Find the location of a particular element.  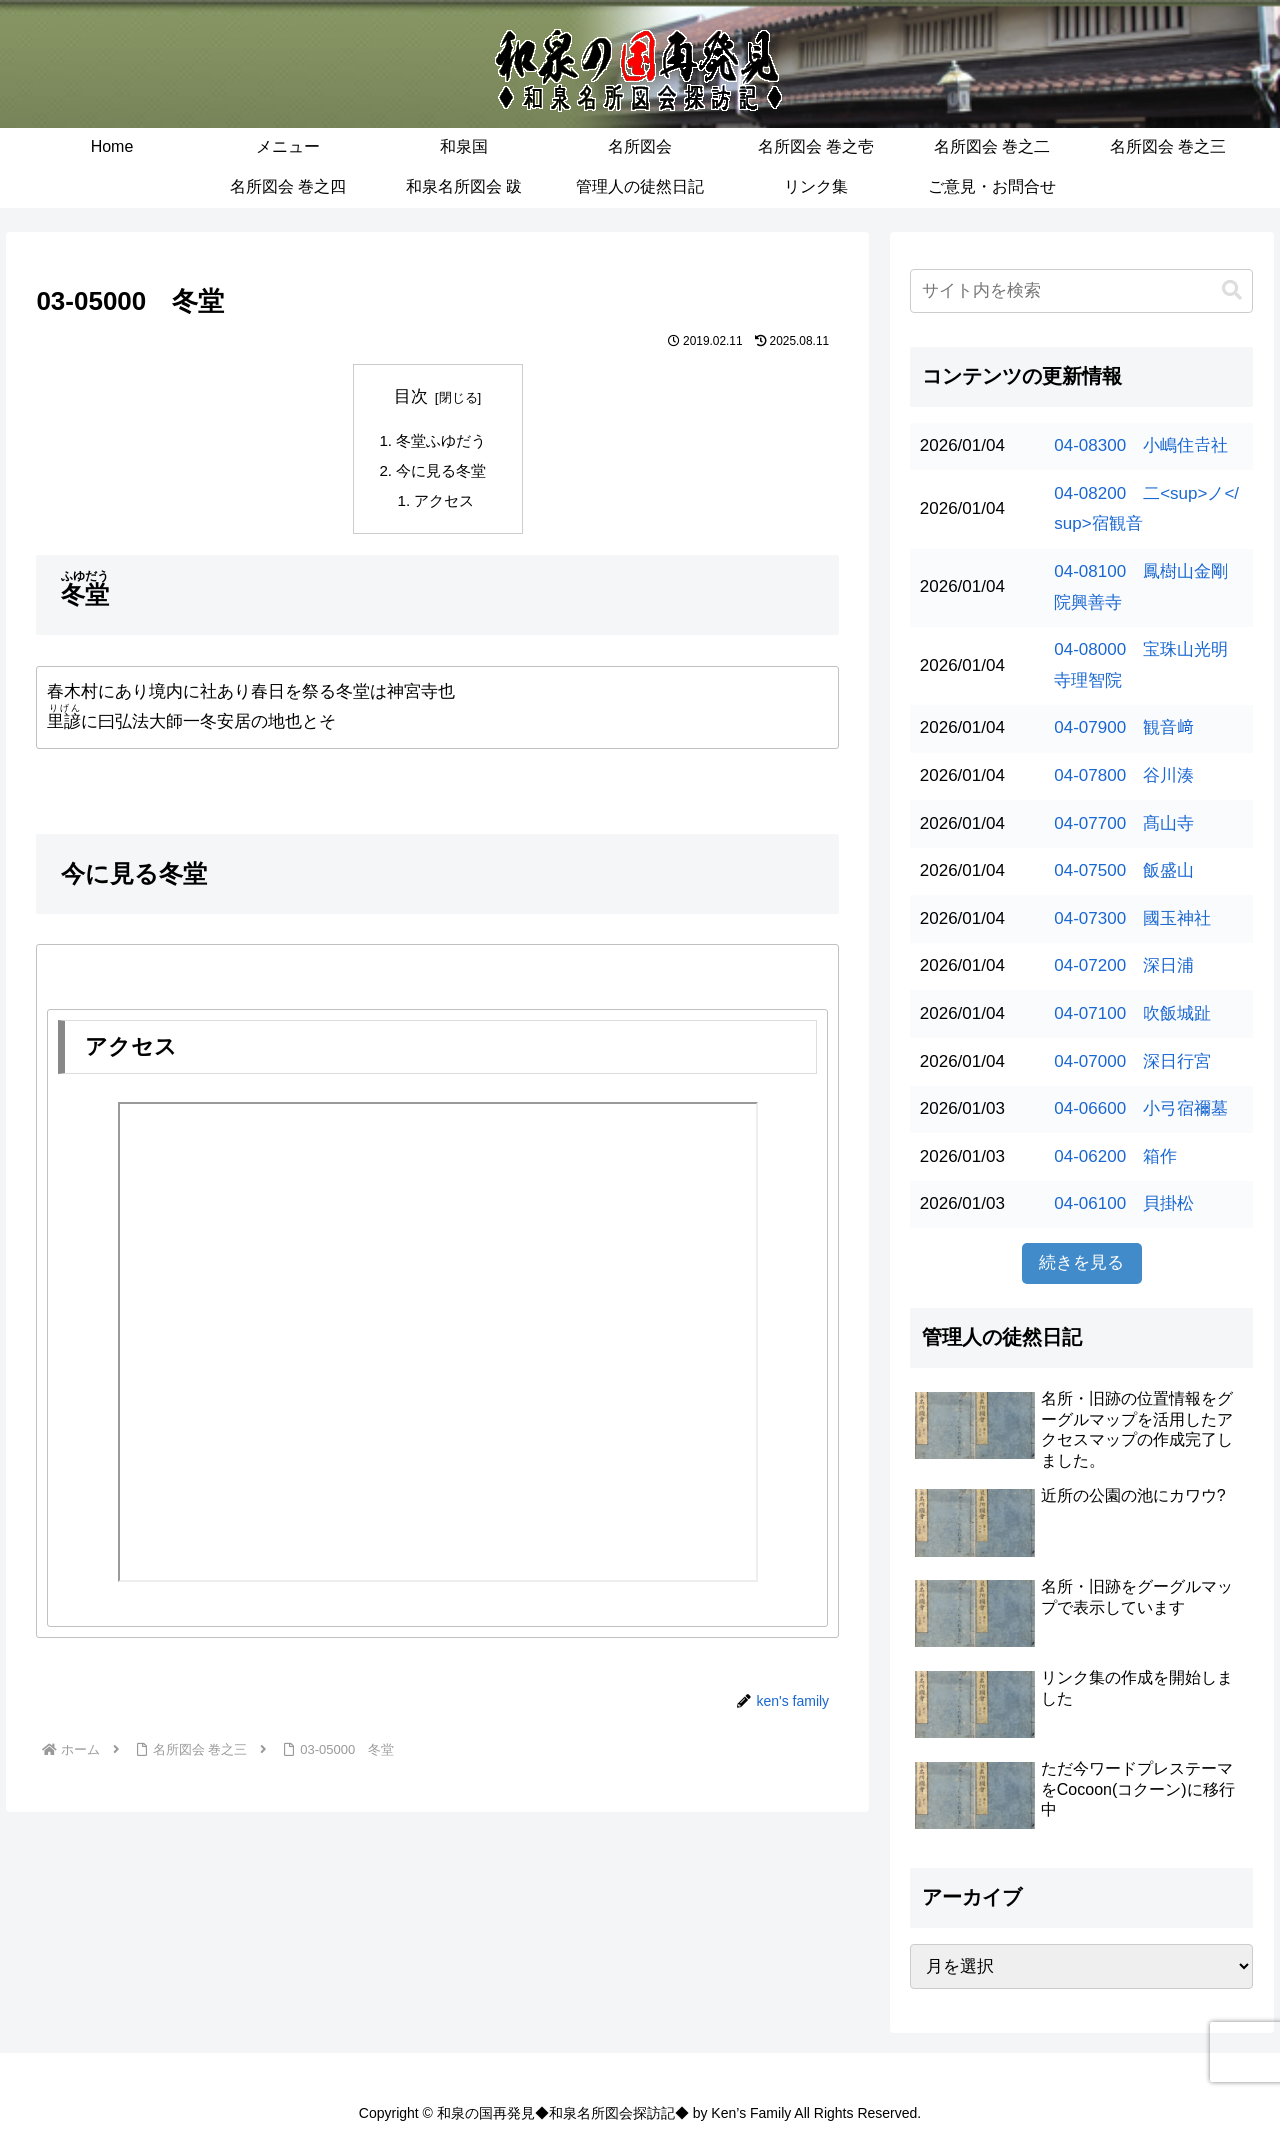

今に見る冬堂 is located at coordinates (441, 471).